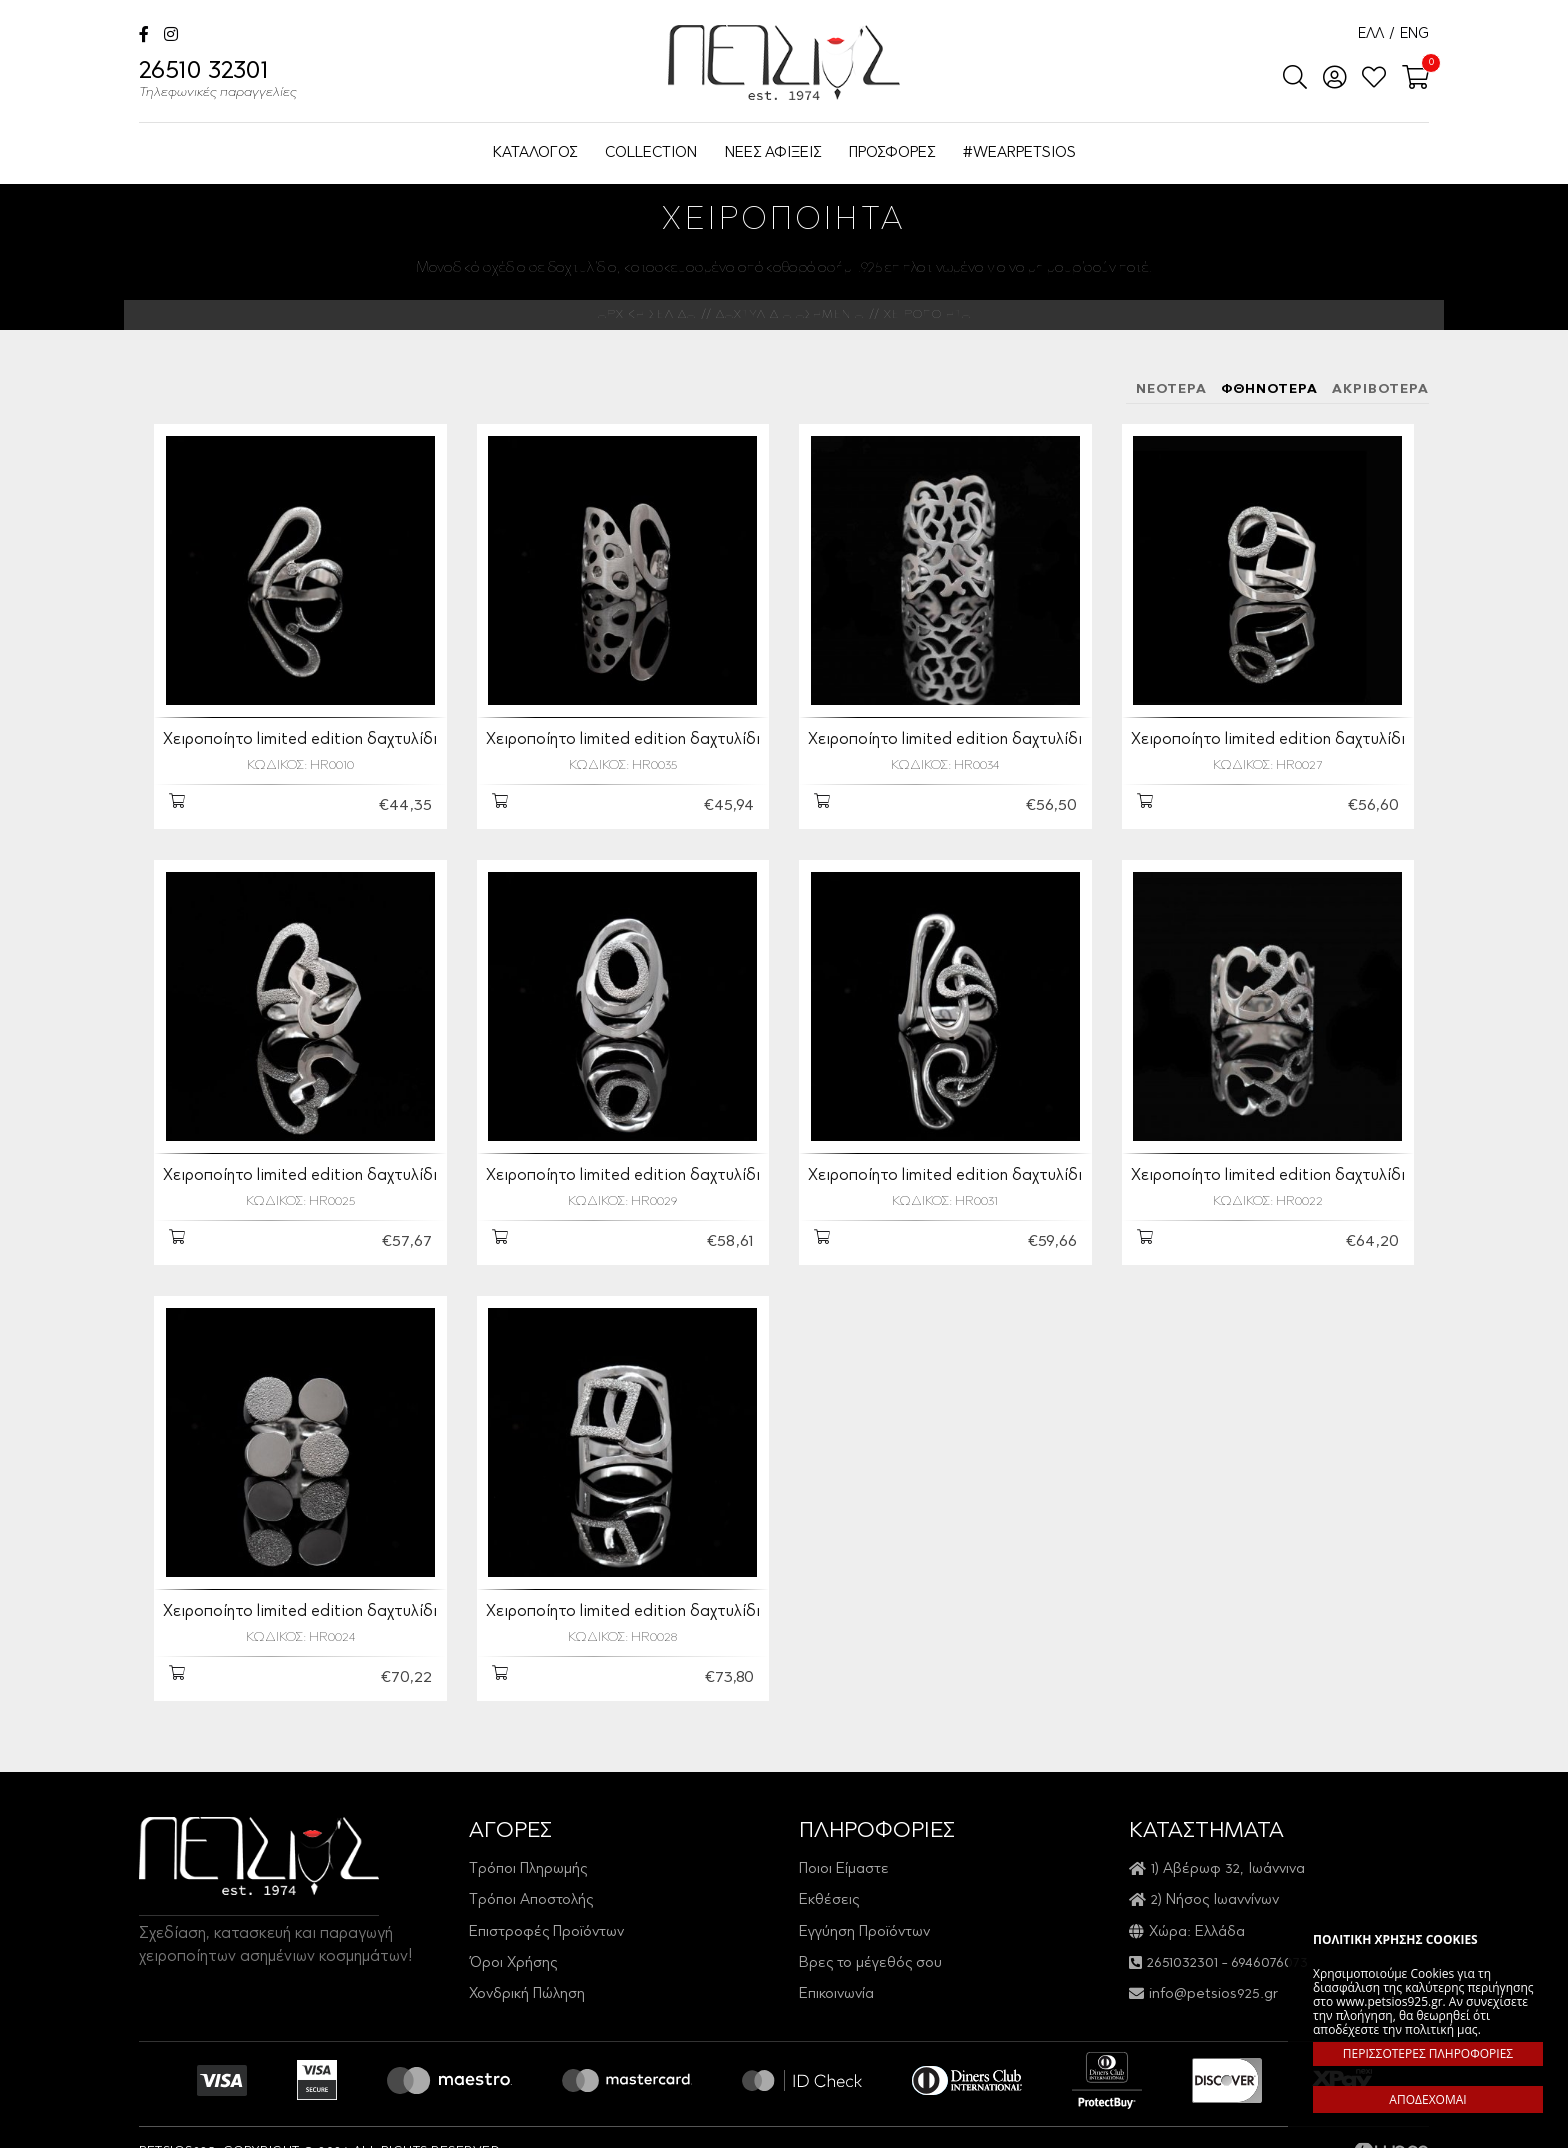 This screenshot has width=1568, height=2148. I want to click on ΚΑΤΑΛΟΓΟΣ, so click(535, 153).